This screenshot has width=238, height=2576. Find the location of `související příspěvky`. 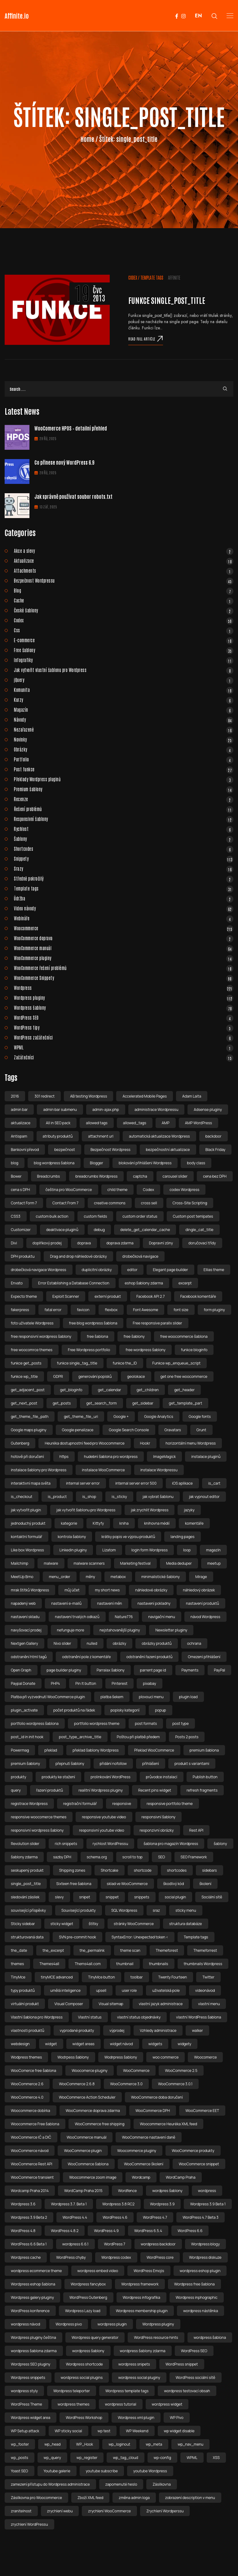

související příspěvky is located at coordinates (28, 1910).